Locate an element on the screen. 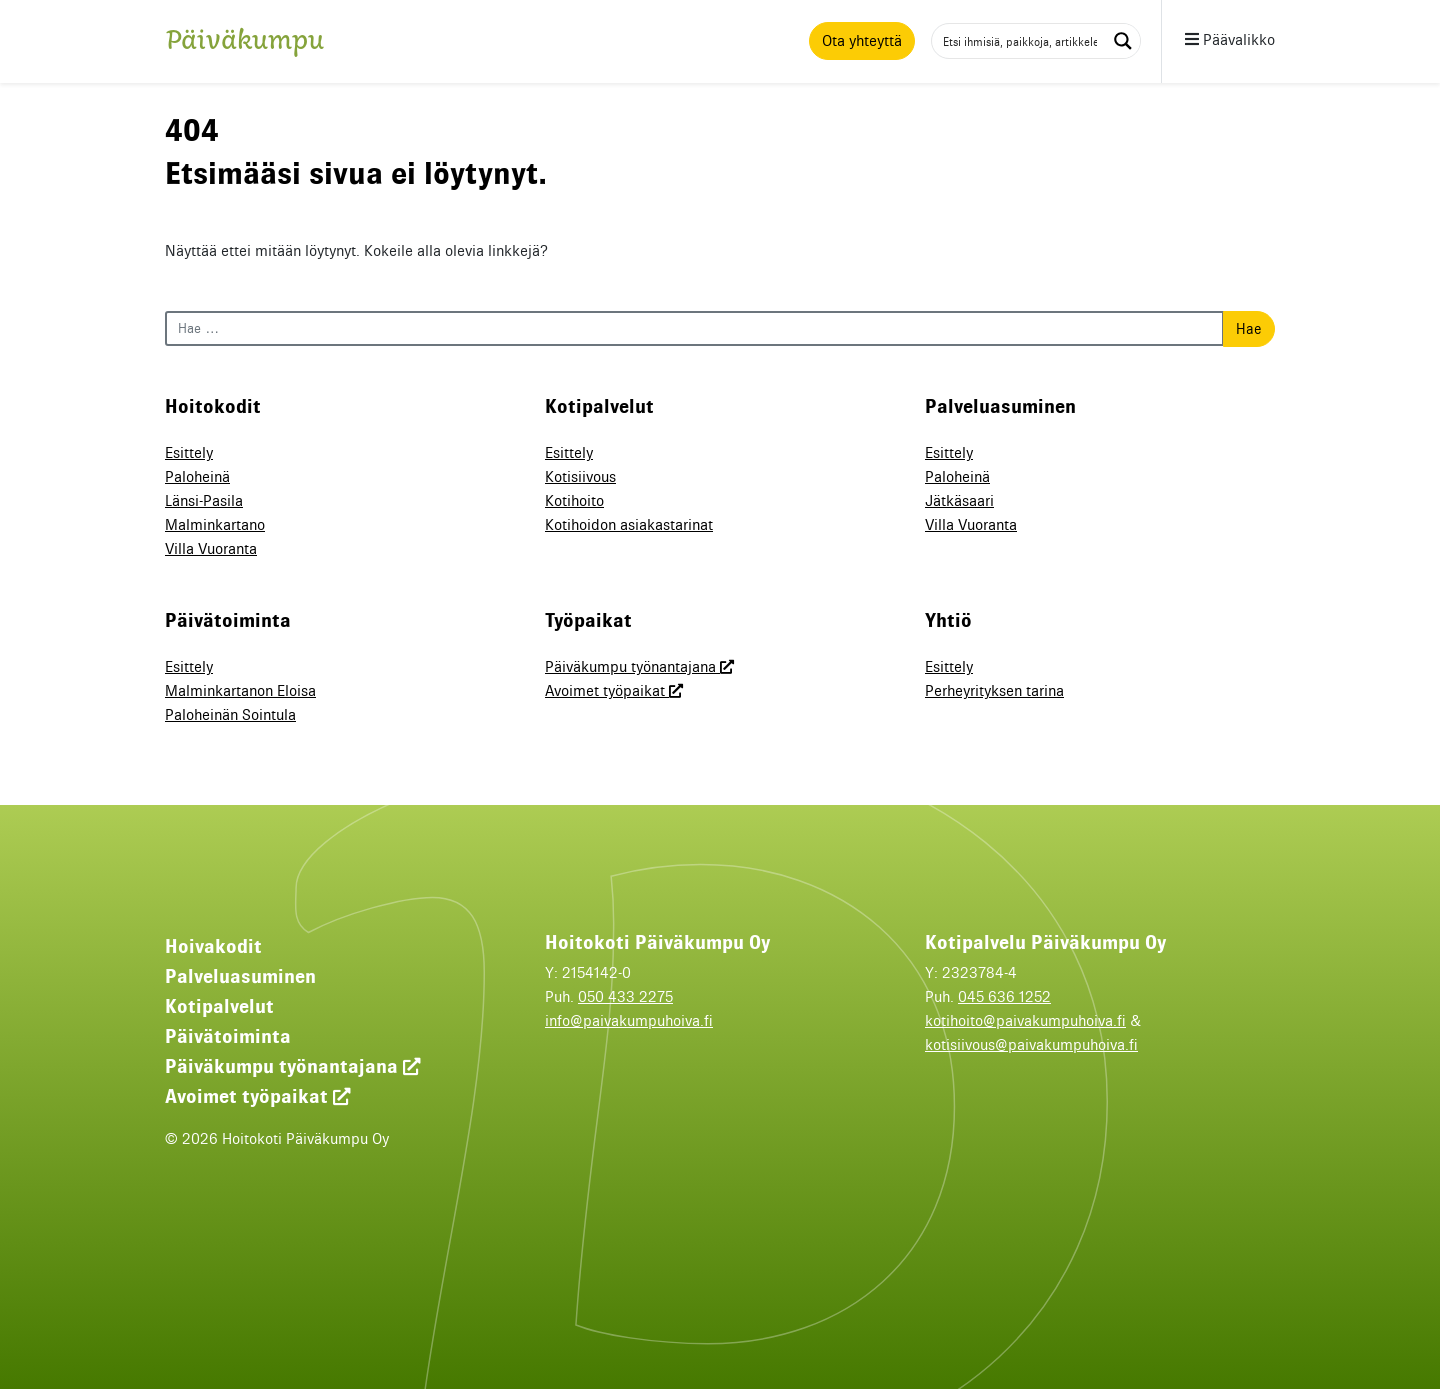  Kotihoidon asiakastarinat is located at coordinates (629, 525).